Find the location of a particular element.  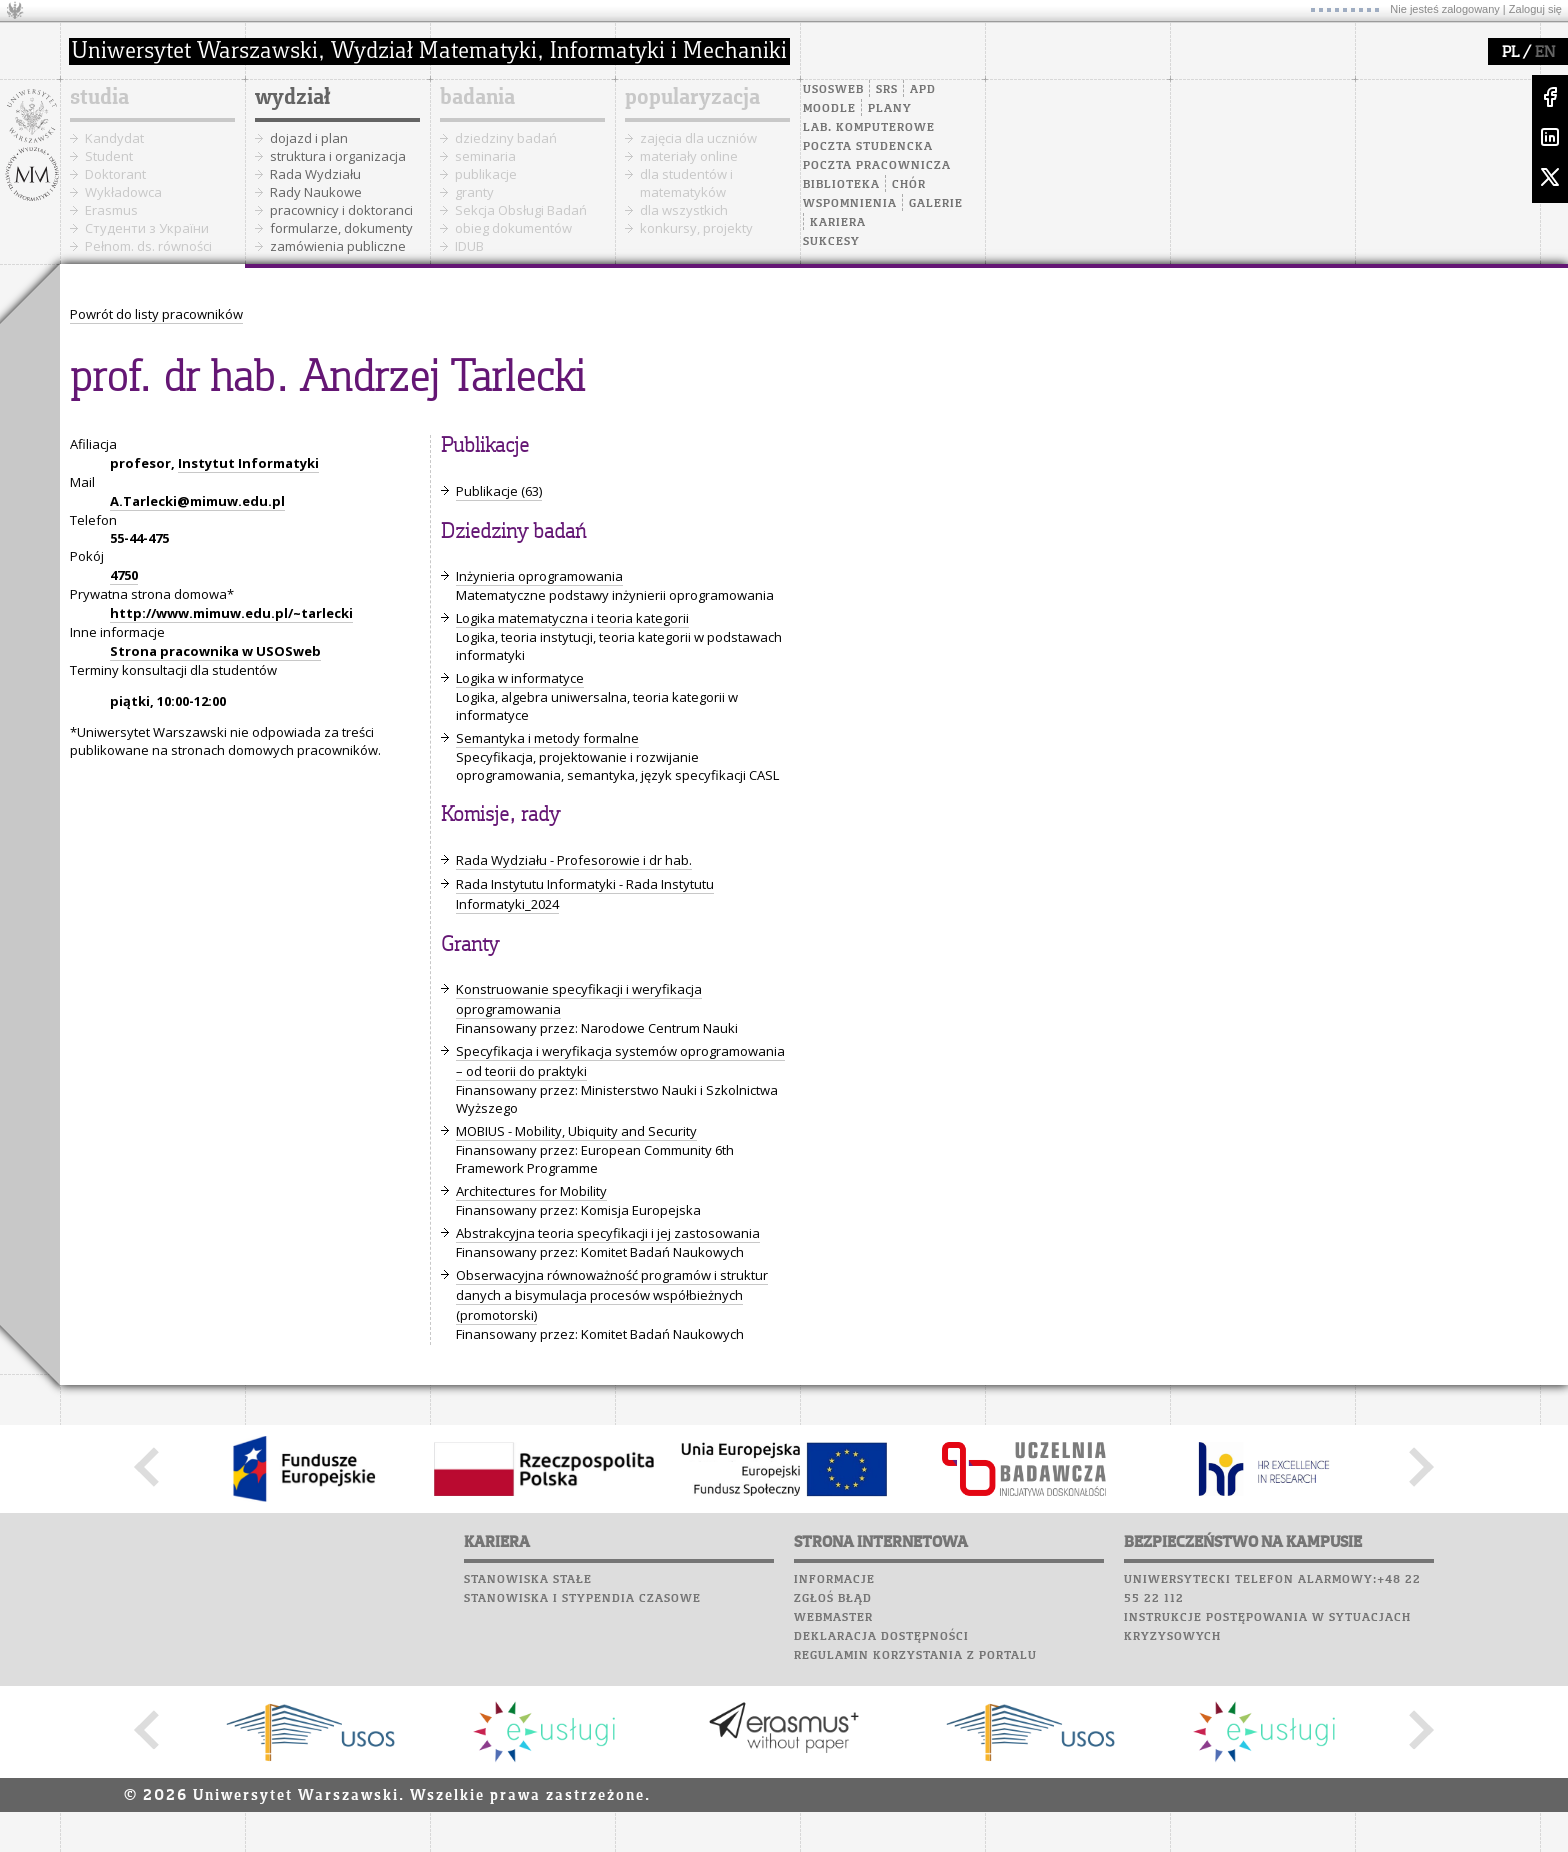

studia is located at coordinates (99, 98).